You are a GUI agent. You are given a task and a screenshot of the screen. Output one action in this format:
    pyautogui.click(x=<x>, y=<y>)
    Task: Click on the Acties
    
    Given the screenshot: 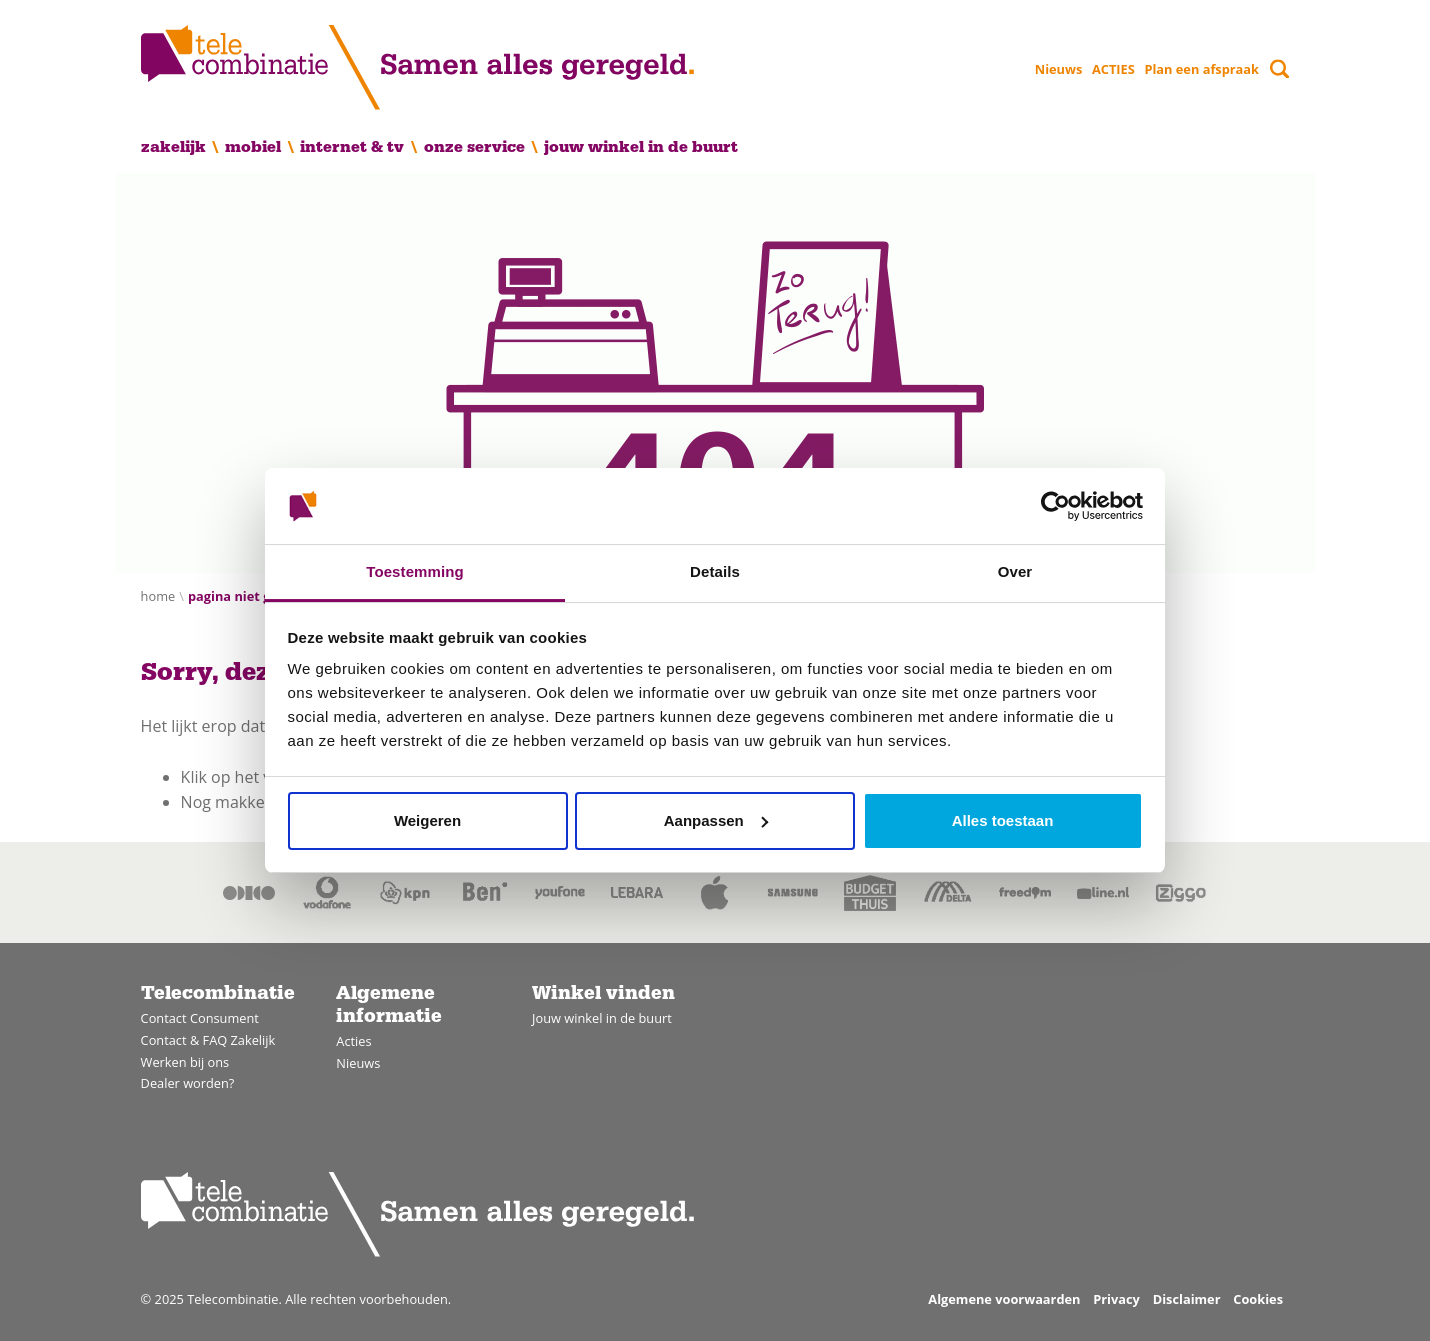 What is the action you would take?
    pyautogui.click(x=353, y=1041)
    